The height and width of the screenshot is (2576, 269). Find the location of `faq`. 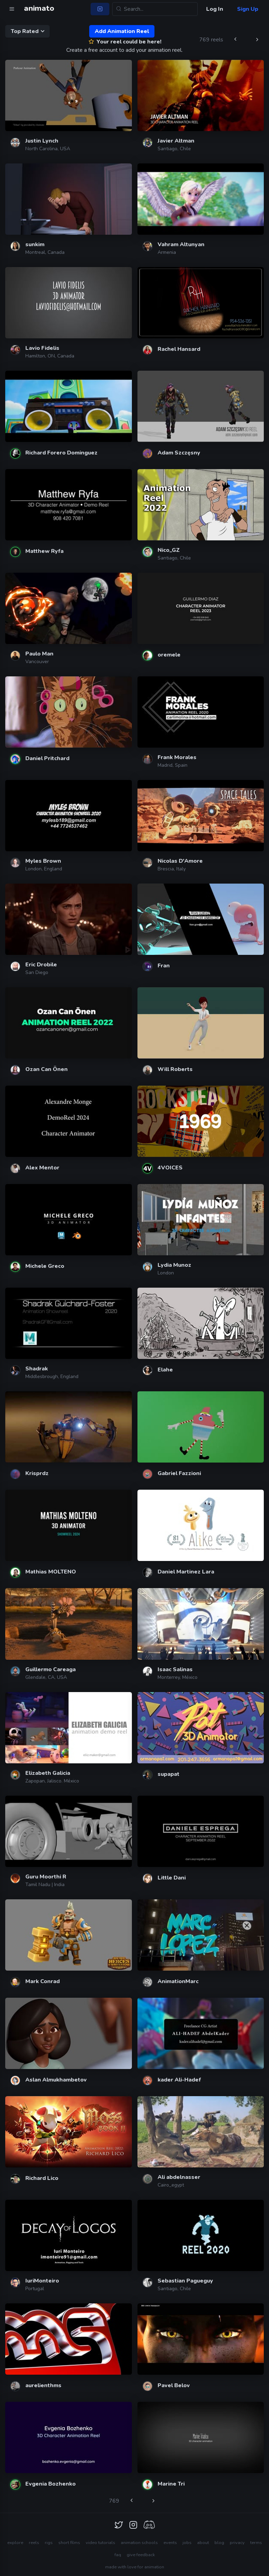

faq is located at coordinates (118, 2555).